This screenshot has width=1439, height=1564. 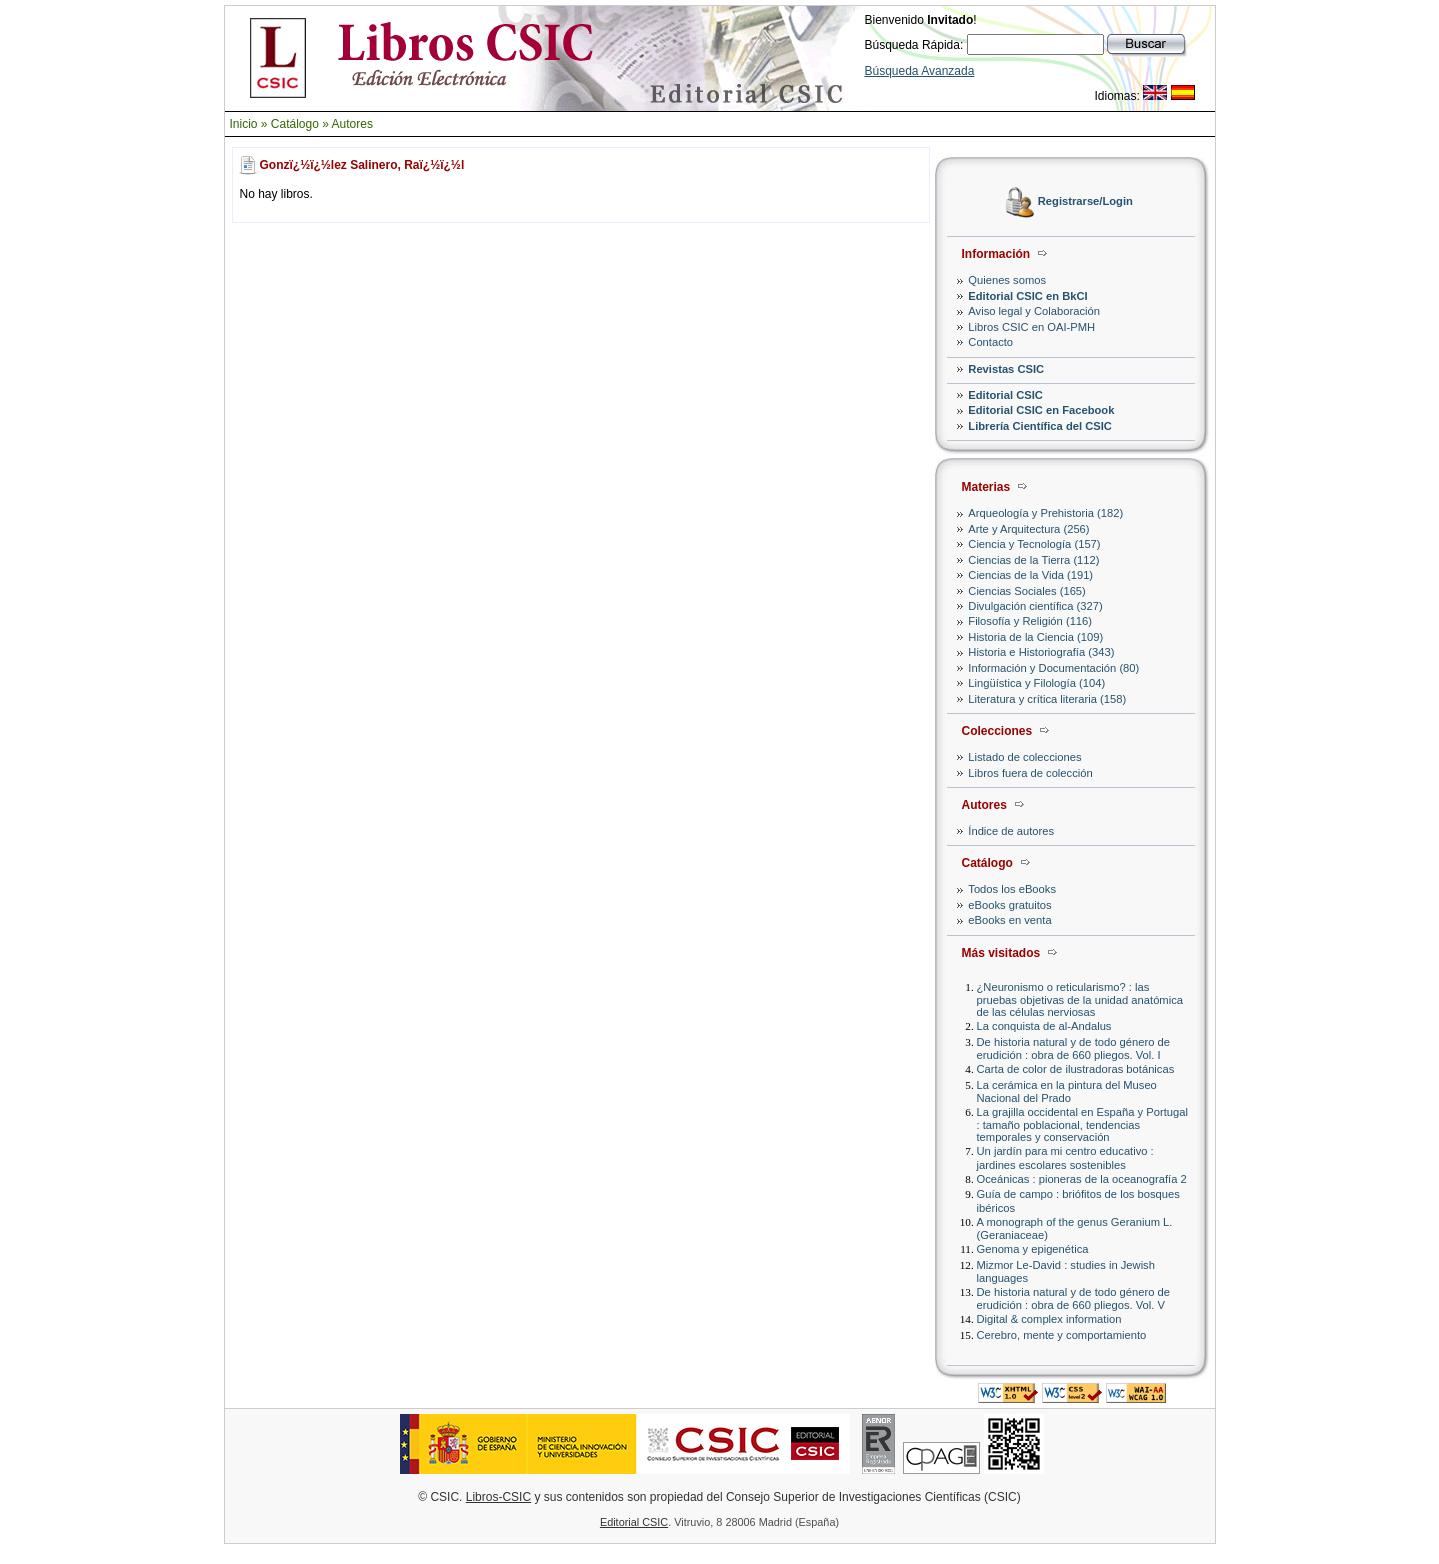 I want to click on Digital & complex information, so click(x=1049, y=1319).